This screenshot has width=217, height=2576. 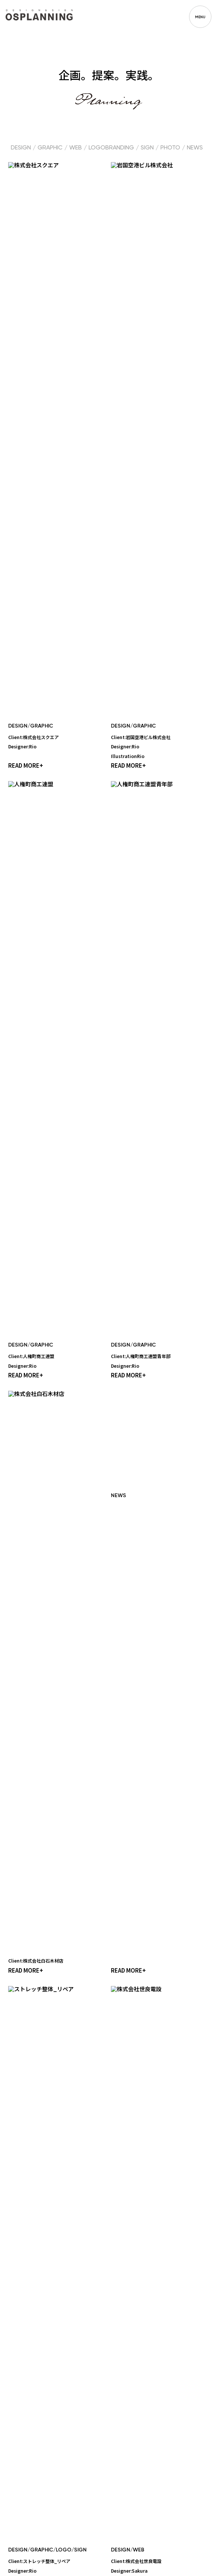 What do you see at coordinates (170, 148) in the screenshot?
I see `PHOTO` at bounding box center [170, 148].